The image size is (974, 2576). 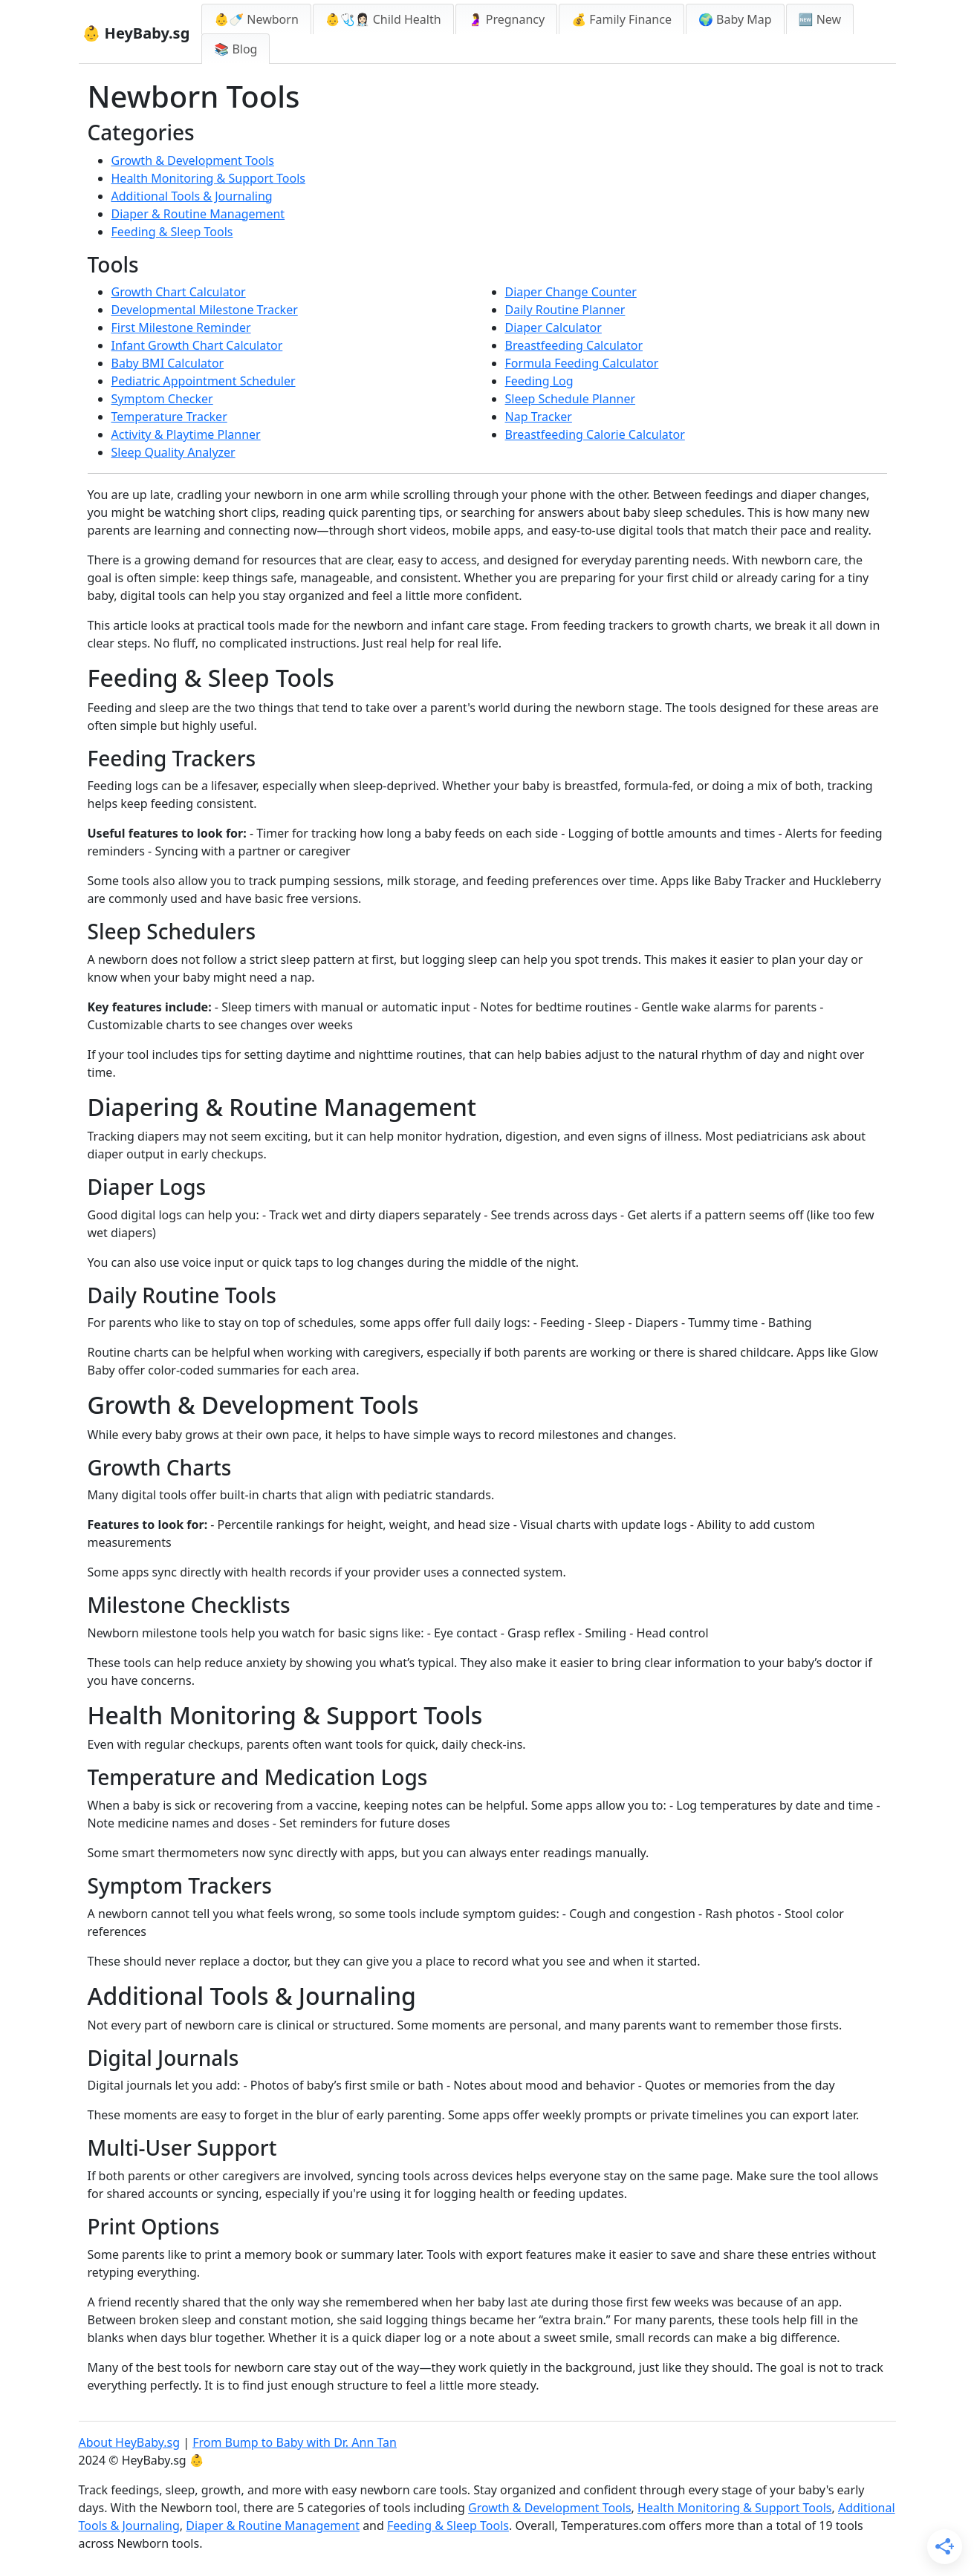 What do you see at coordinates (130, 2442) in the screenshot?
I see `About HeyBaby.sg` at bounding box center [130, 2442].